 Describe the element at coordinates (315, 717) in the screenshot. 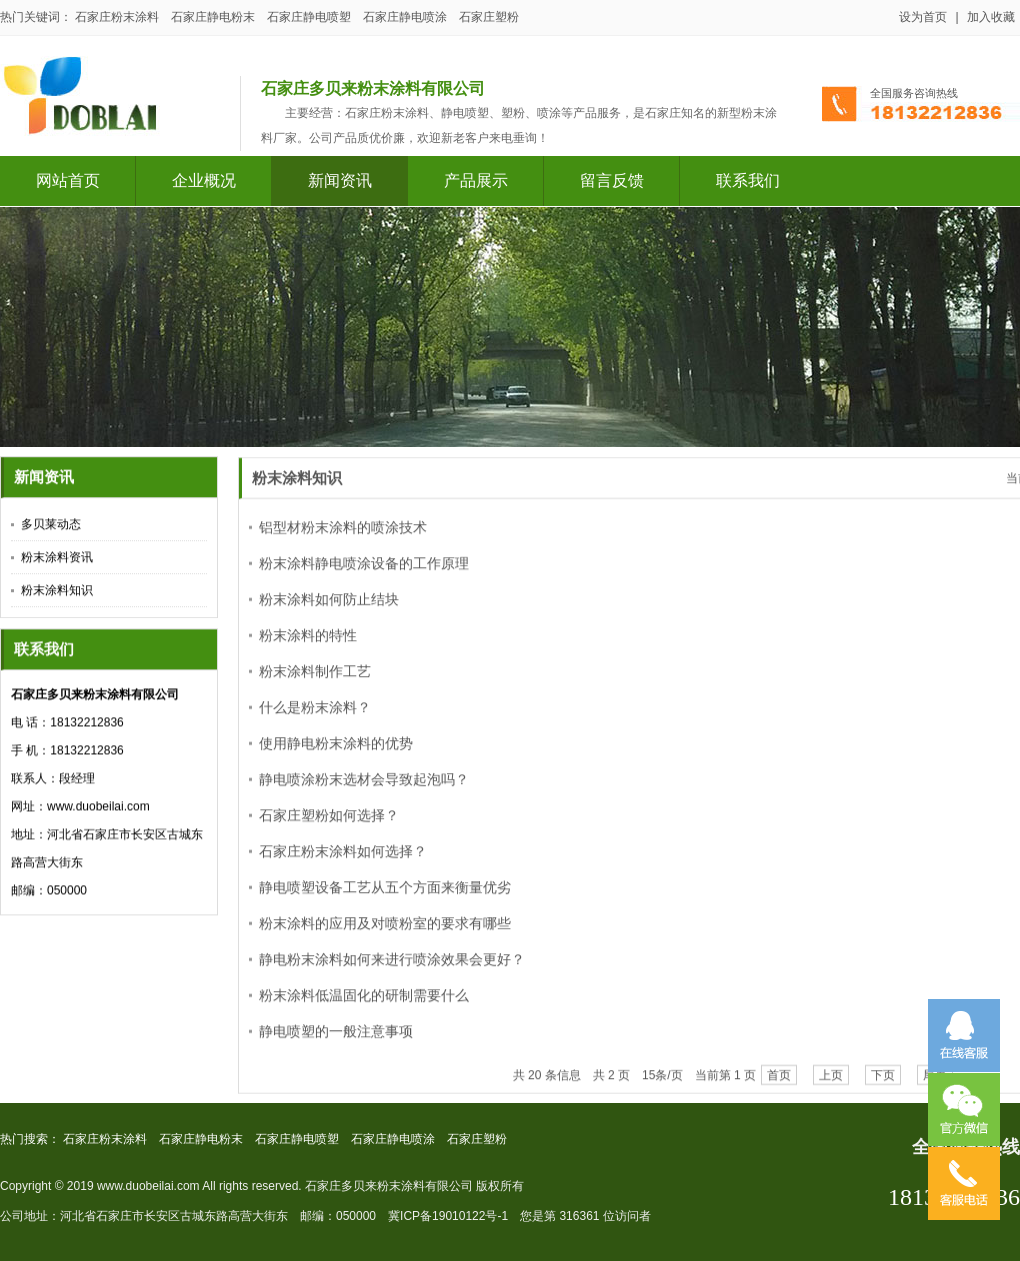

I see `什么是粉末涂料？` at that location.